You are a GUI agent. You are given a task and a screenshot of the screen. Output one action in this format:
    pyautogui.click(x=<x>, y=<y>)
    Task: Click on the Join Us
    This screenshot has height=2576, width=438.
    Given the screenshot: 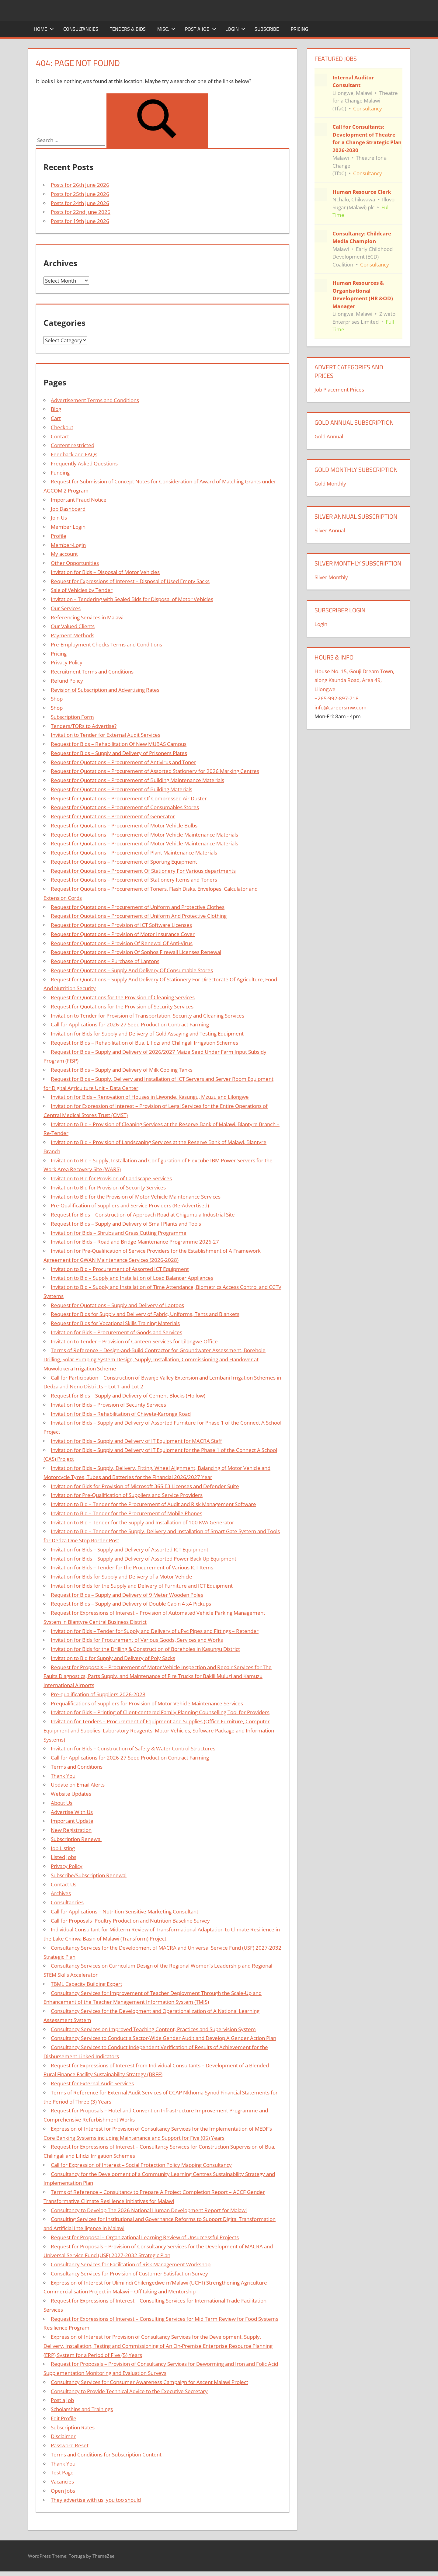 What is the action you would take?
    pyautogui.click(x=59, y=517)
    